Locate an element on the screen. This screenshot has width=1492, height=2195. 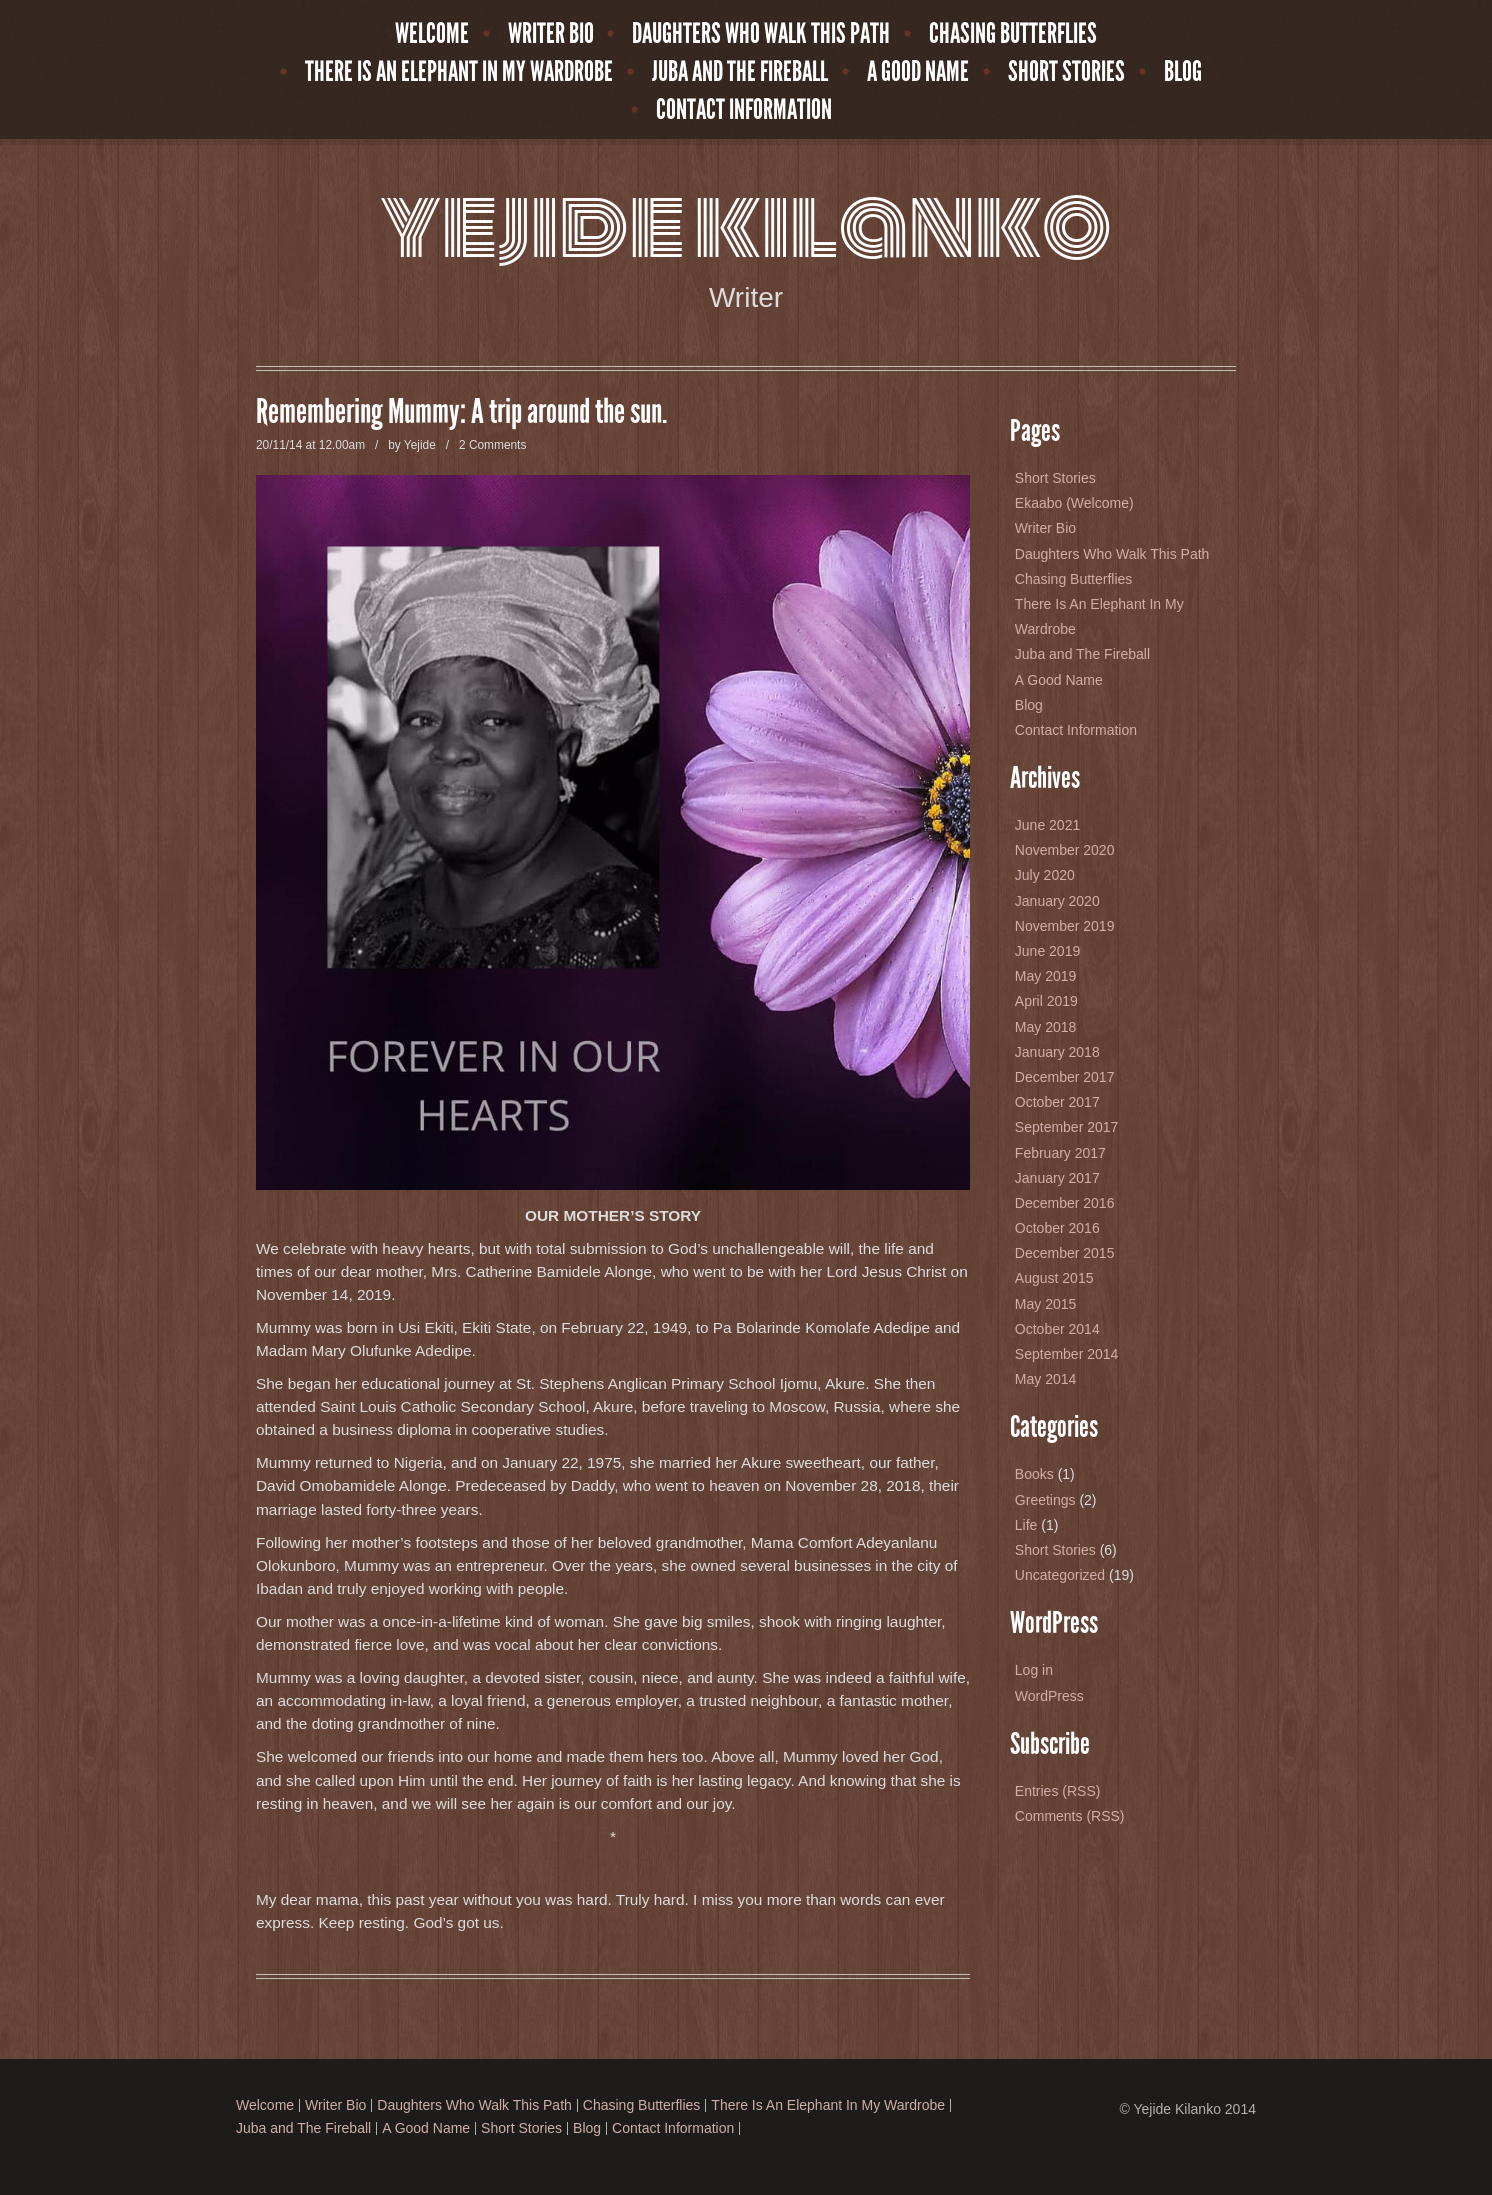
October 2016 is located at coordinates (1057, 1228).